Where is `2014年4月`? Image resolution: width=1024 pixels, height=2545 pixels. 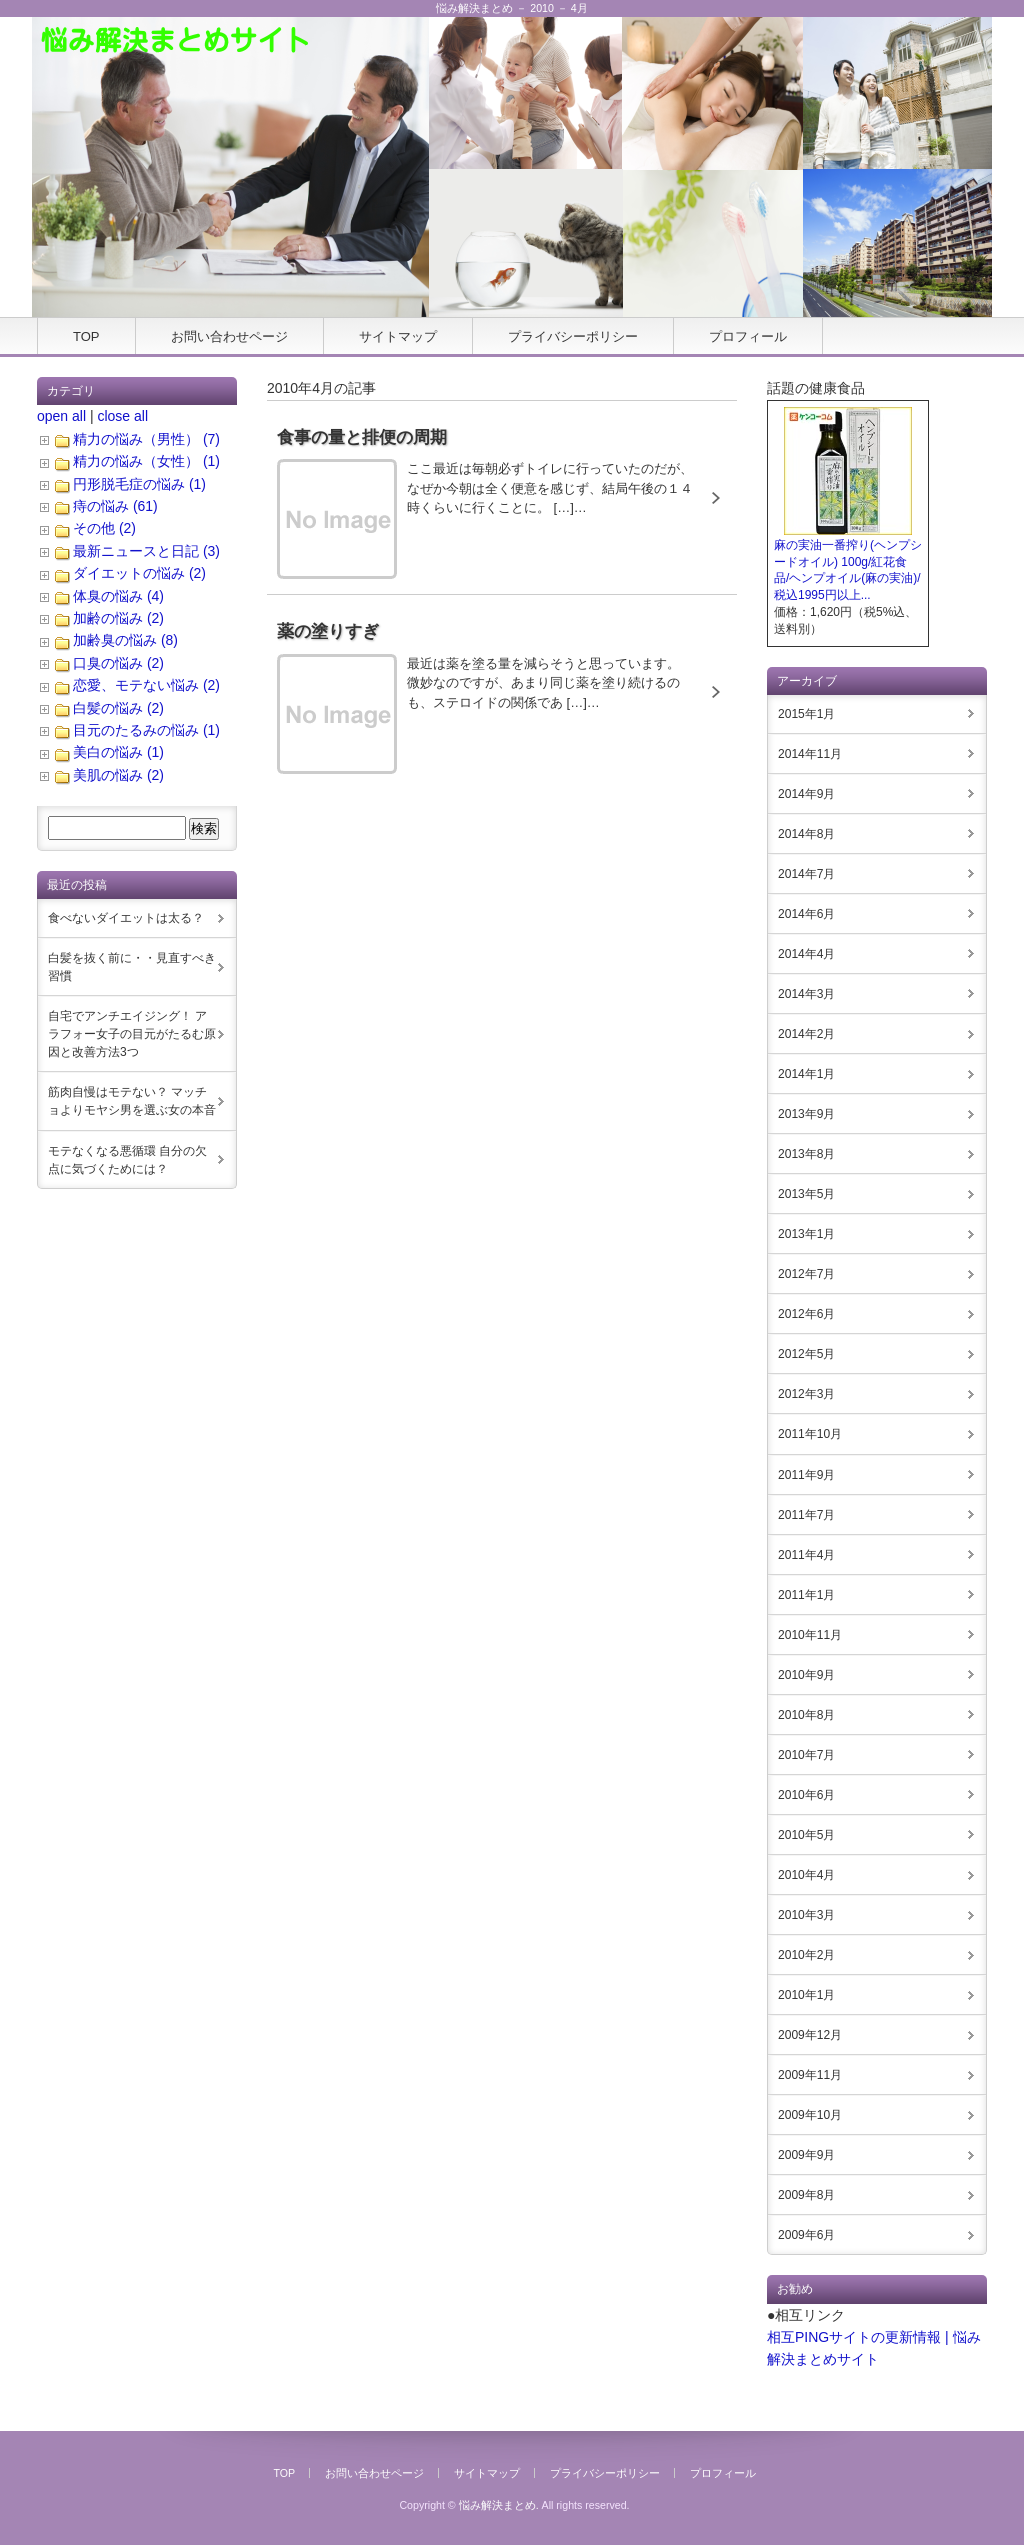
2014年4月 is located at coordinates (806, 954).